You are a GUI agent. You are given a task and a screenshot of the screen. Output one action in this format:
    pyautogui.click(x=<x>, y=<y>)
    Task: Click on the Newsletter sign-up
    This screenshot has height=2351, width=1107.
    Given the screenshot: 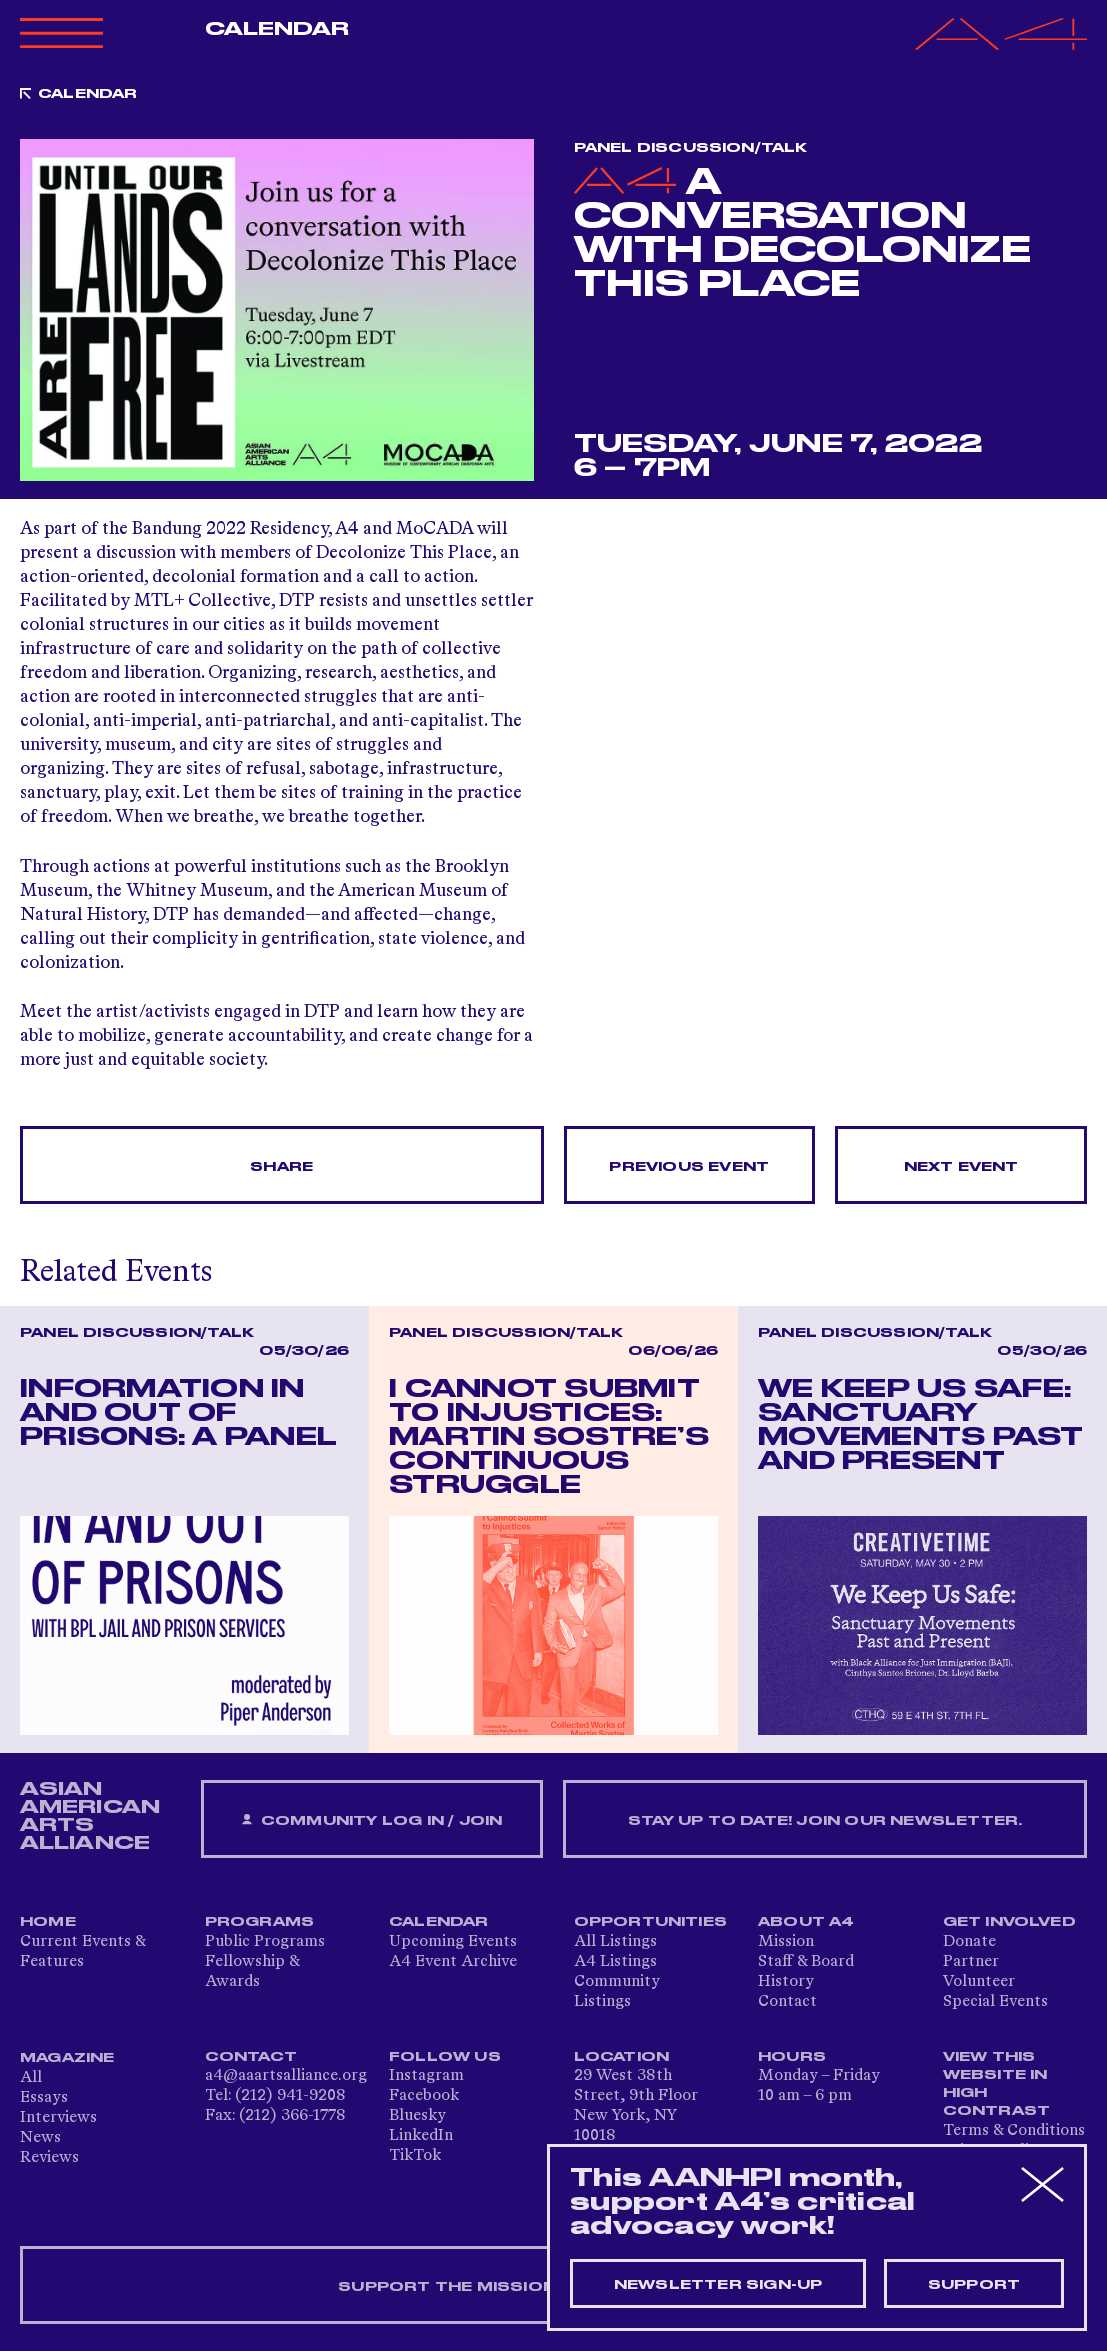 What is the action you would take?
    pyautogui.click(x=718, y=2285)
    